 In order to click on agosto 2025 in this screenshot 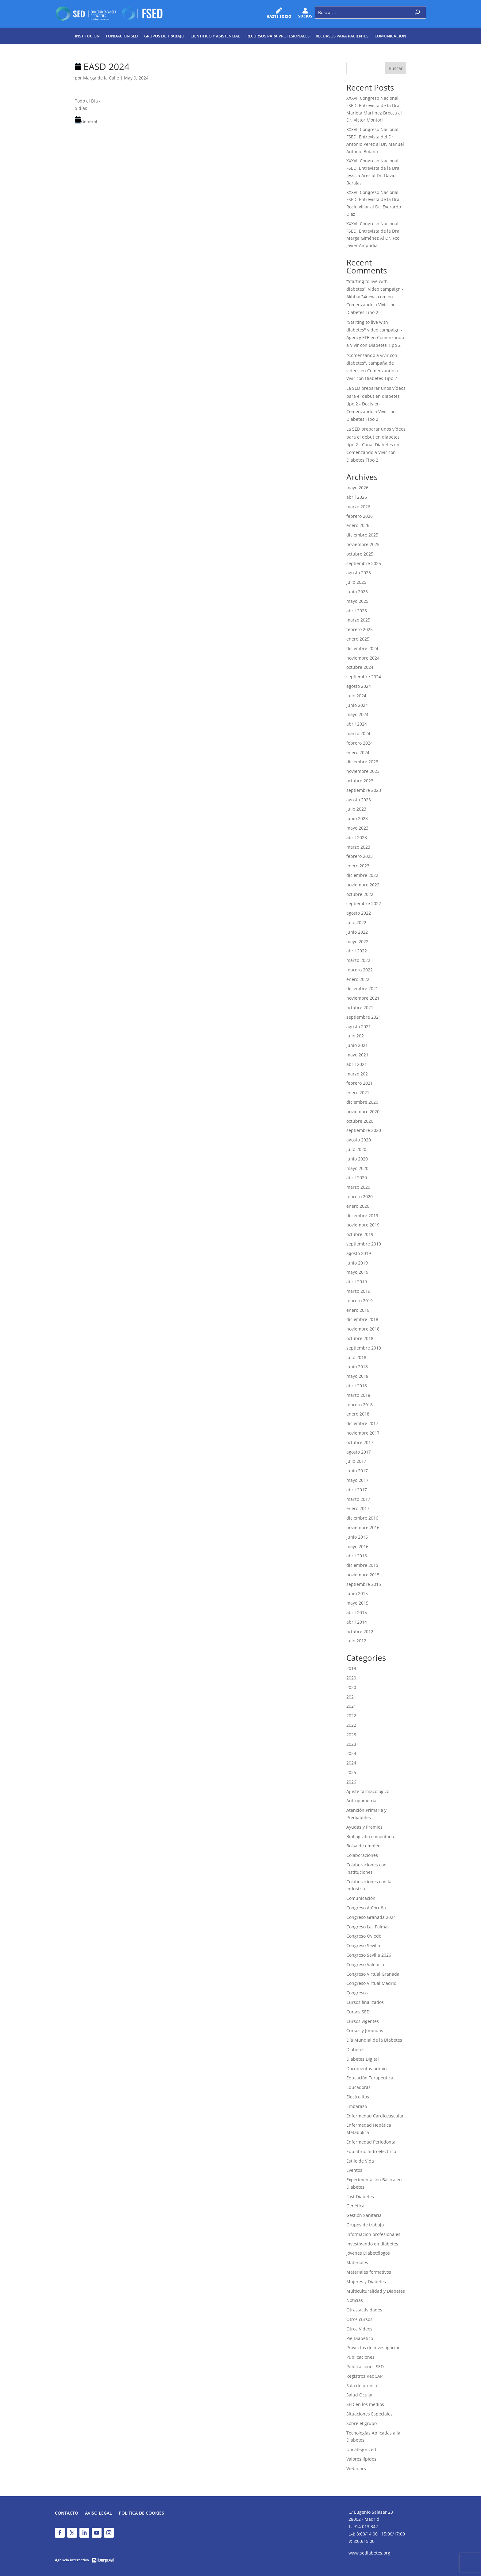, I will do `click(358, 572)`.